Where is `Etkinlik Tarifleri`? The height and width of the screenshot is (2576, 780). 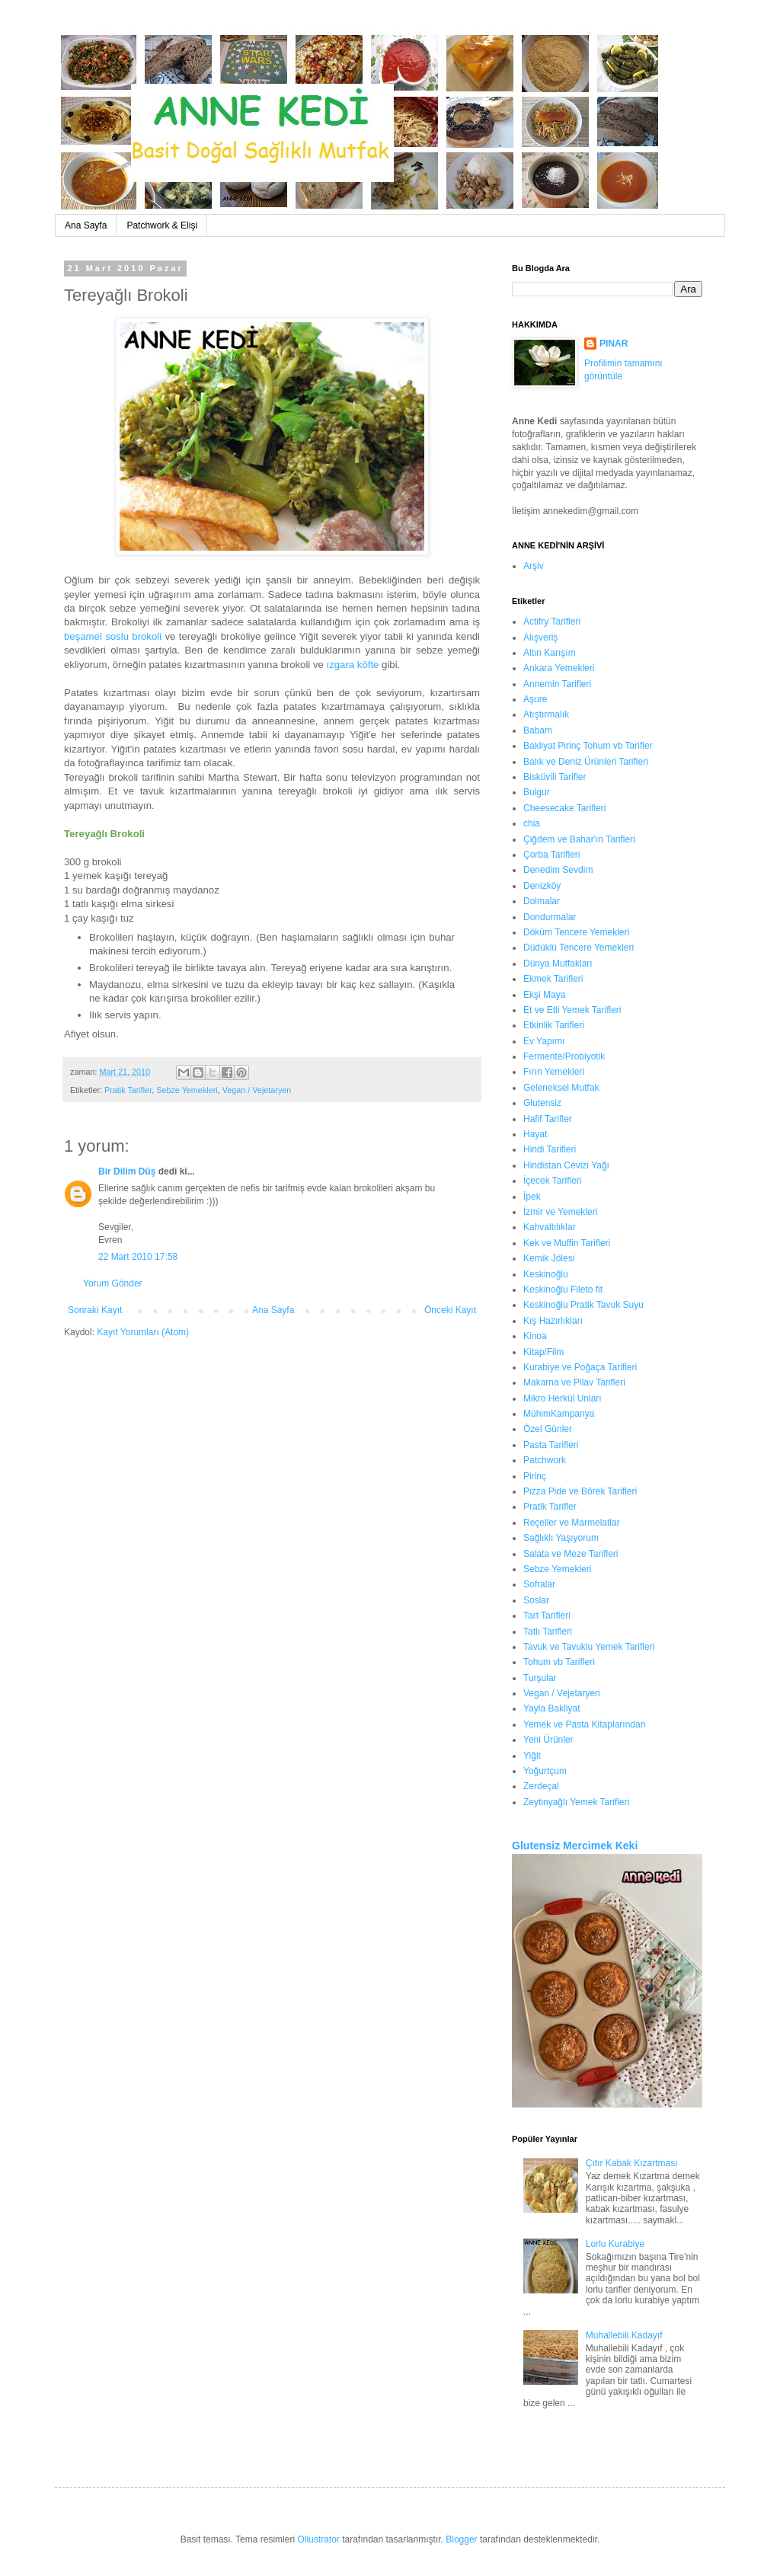
Etkinlik Tarifleri is located at coordinates (553, 1025).